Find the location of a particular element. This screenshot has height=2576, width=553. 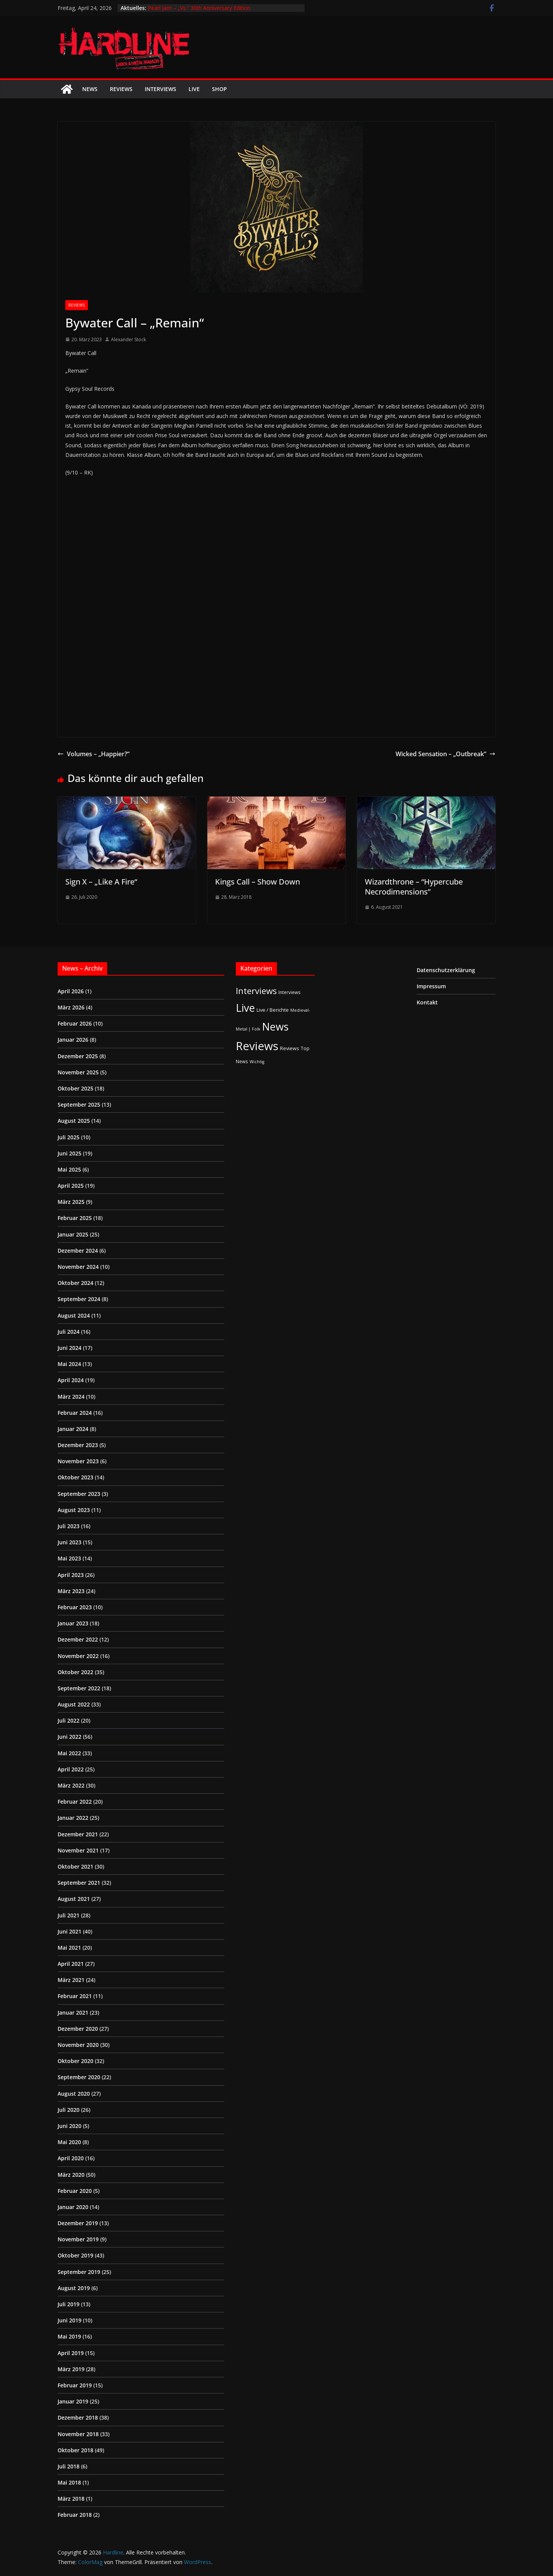

Wizardthrone – “Hypercube Necrodimensions” is located at coordinates (414, 886).